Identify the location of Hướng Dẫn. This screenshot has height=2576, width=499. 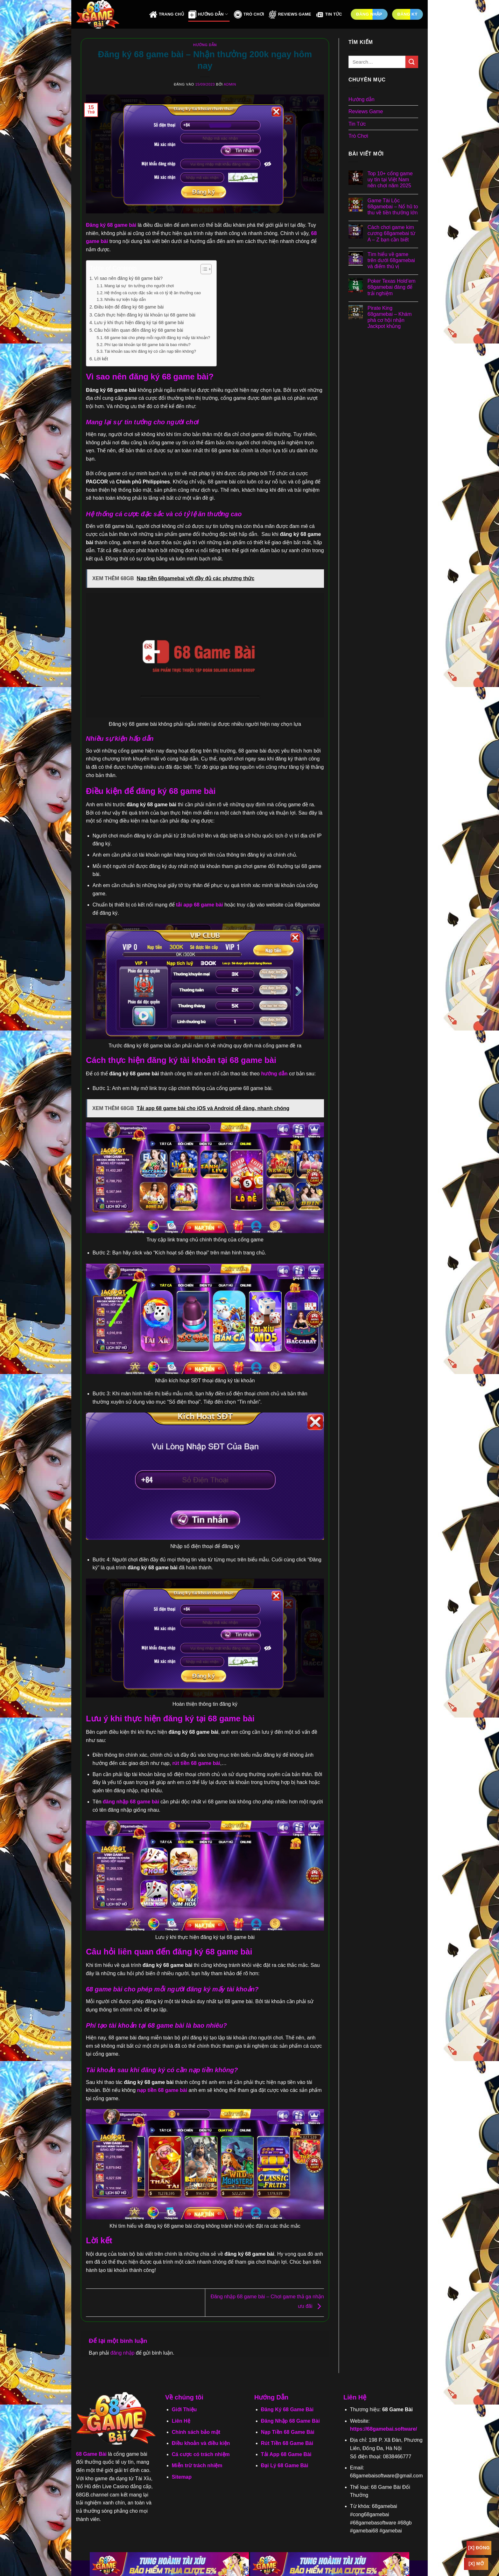
(208, 14).